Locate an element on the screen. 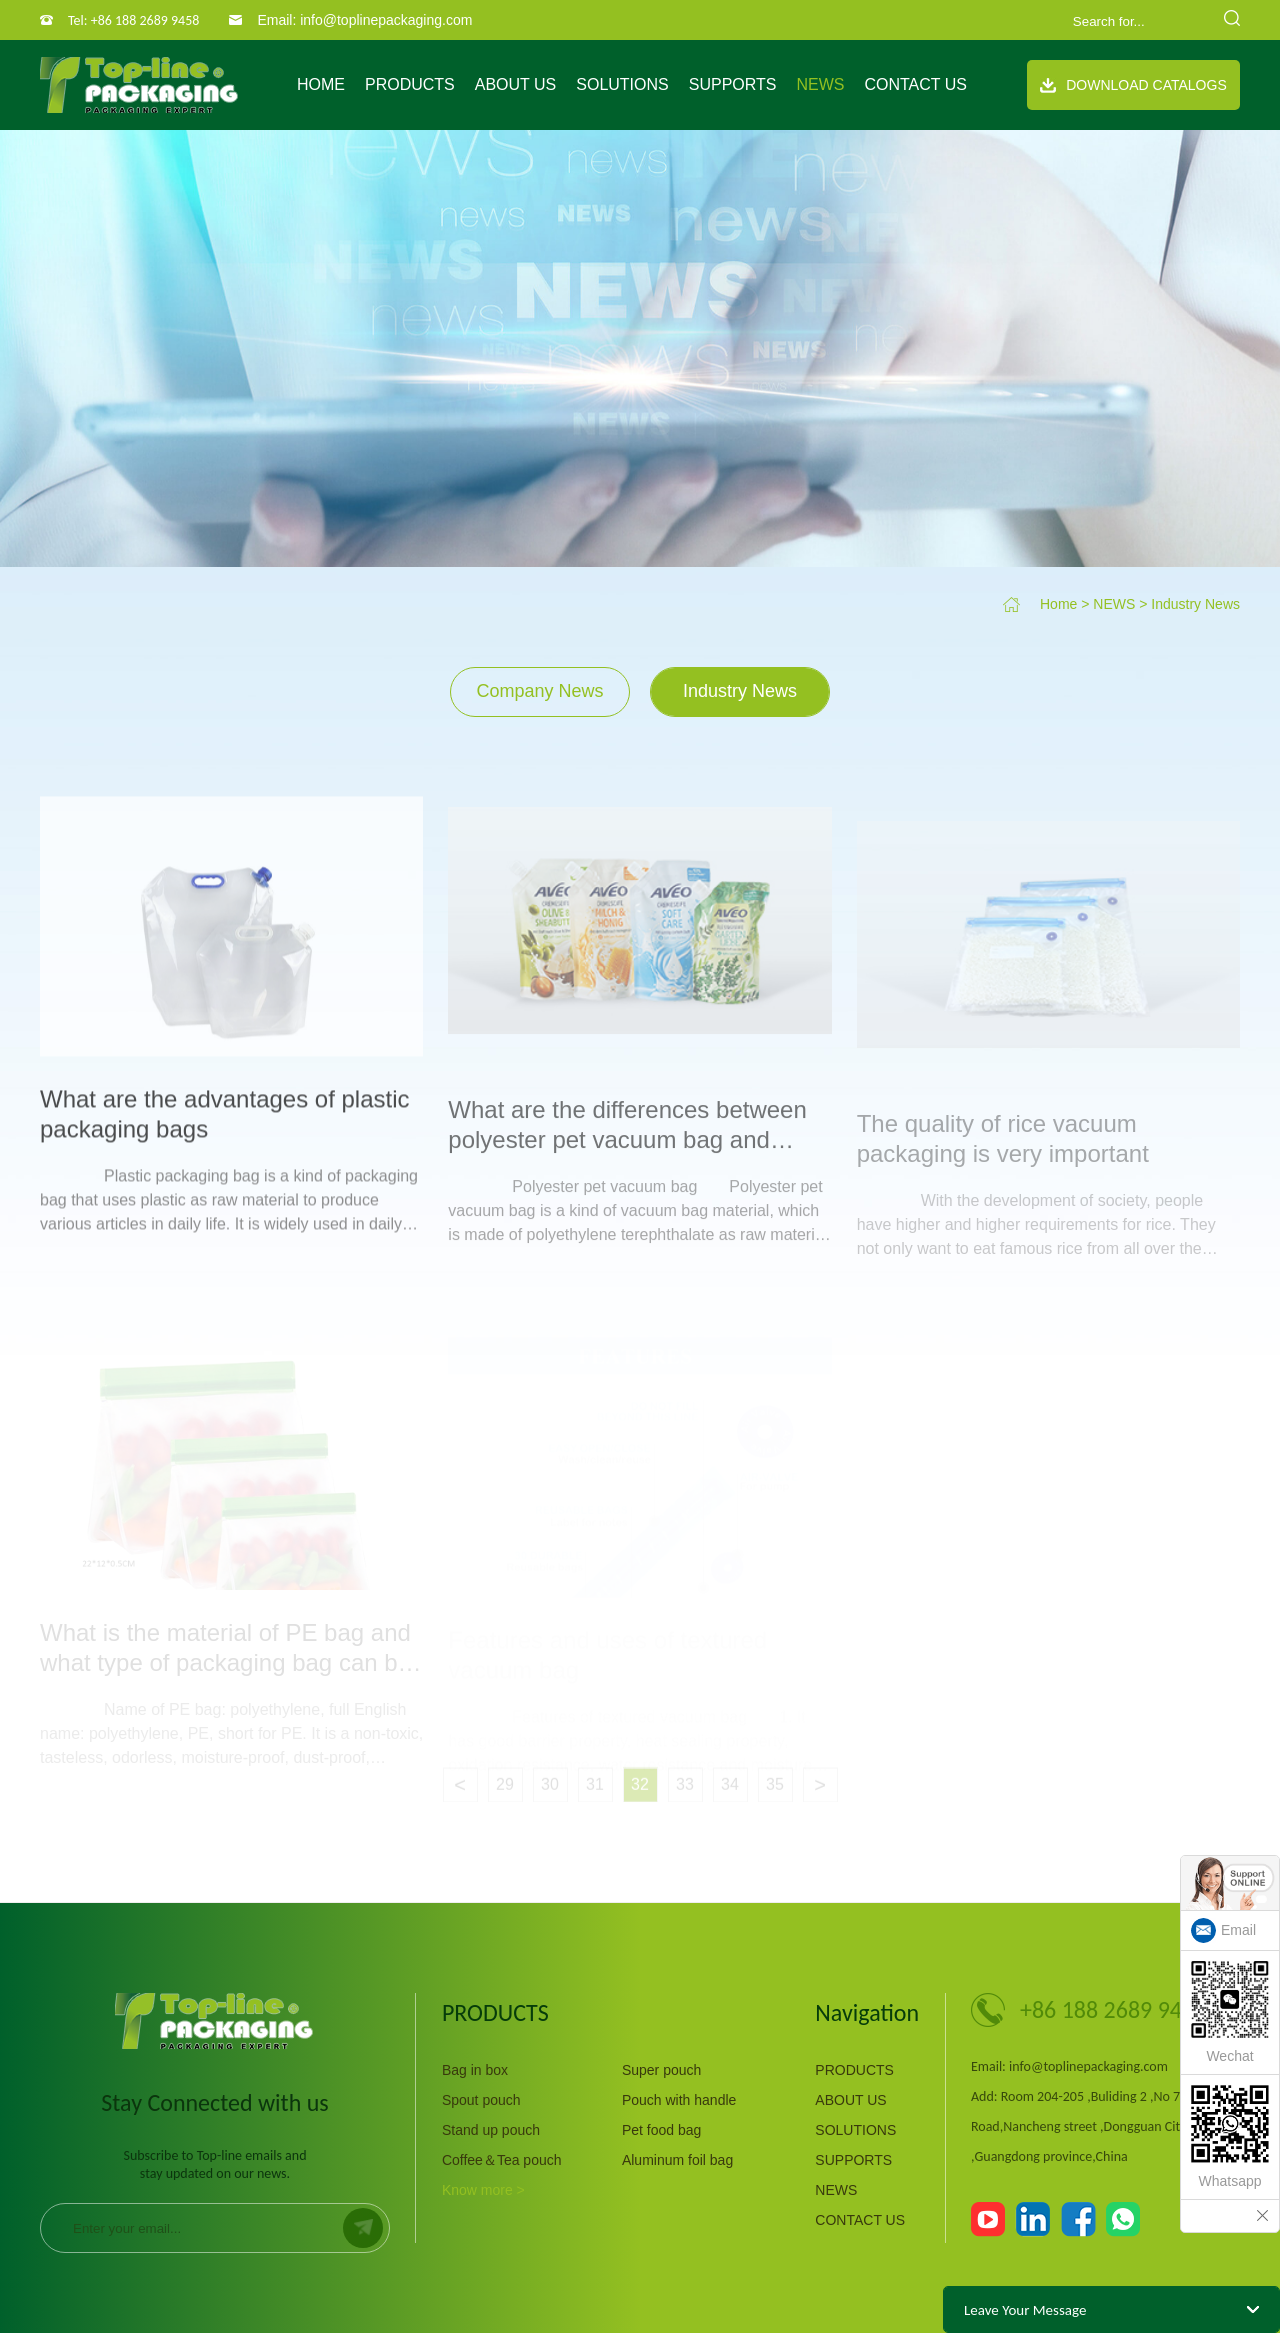 This screenshot has height=2333, width=1280. Aluminum foil bag is located at coordinates (677, 2160).